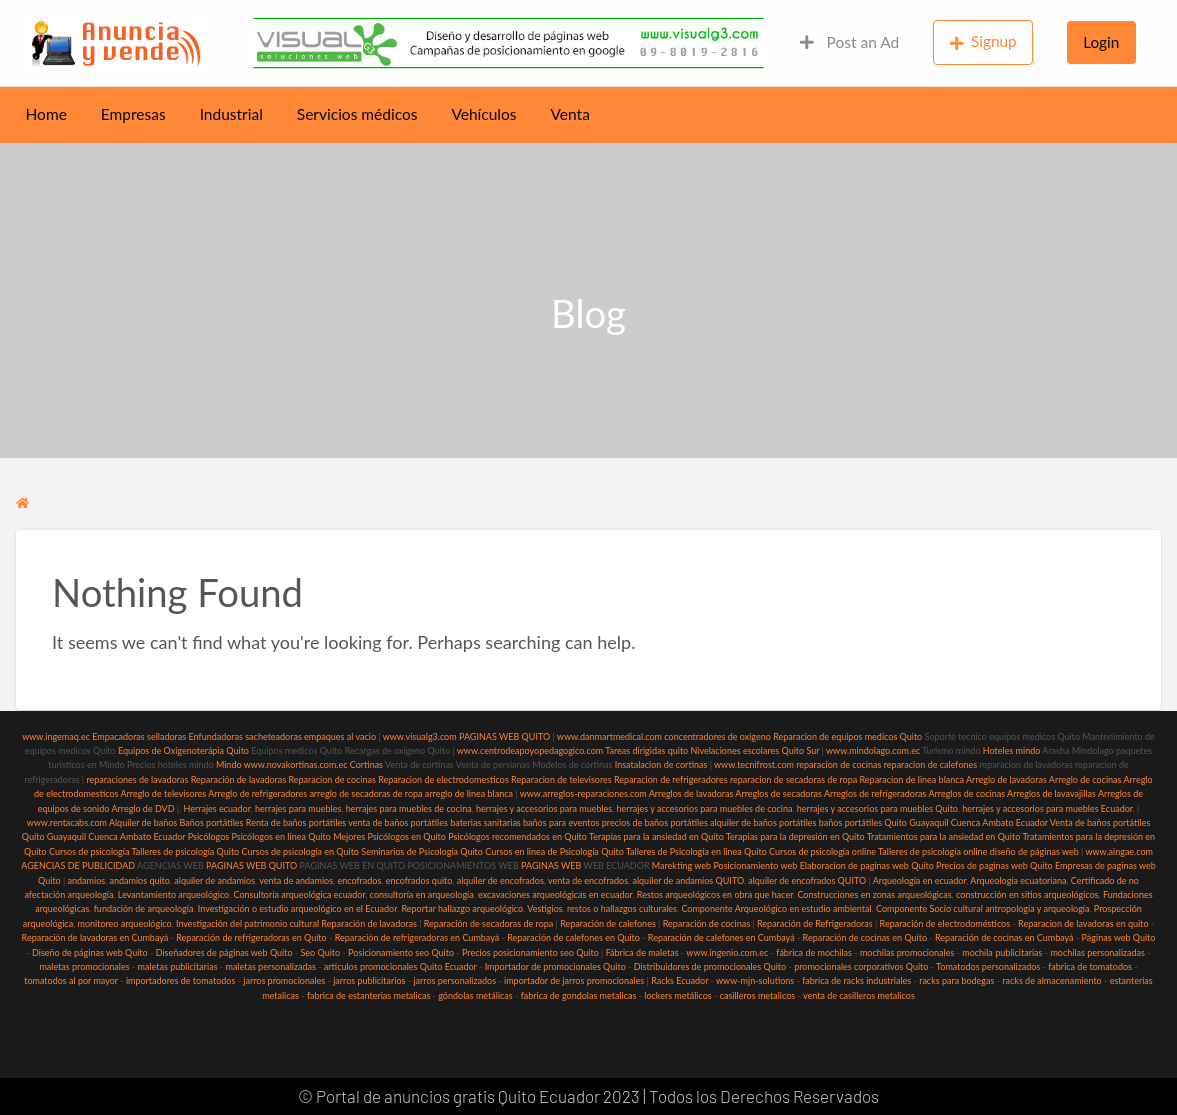 Image resolution: width=1177 pixels, height=1115 pixels. Describe the element at coordinates (983, 908) in the screenshot. I see `Componente Socio cultural antropología y arqueología` at that location.